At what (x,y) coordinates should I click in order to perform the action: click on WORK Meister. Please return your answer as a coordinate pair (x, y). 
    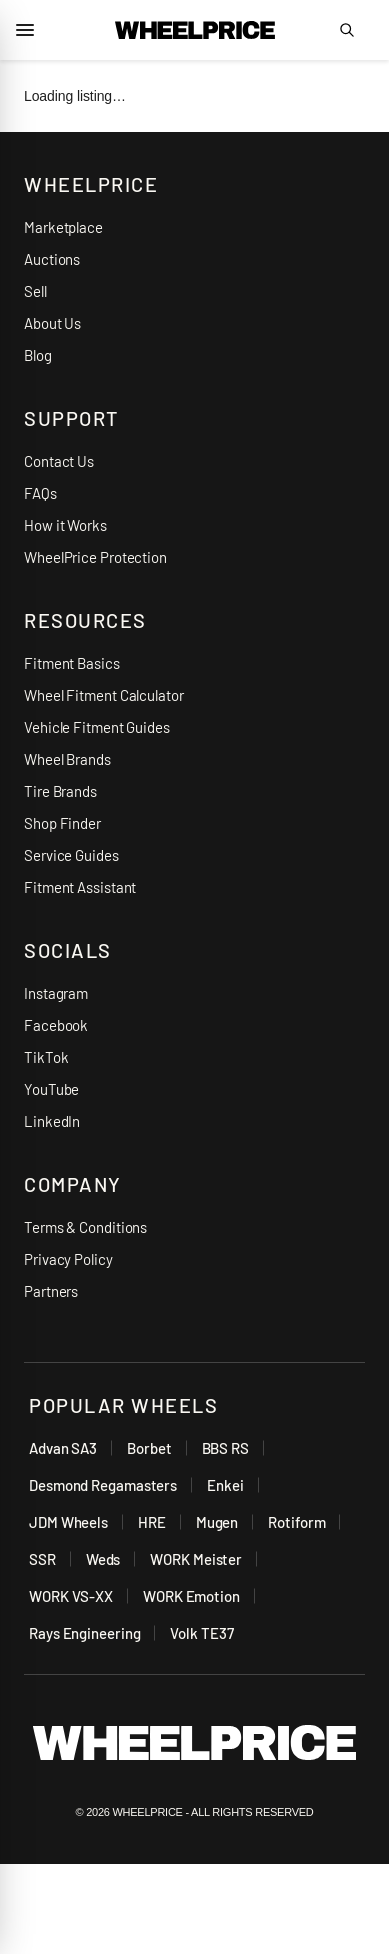
    Looking at the image, I should click on (196, 1559).